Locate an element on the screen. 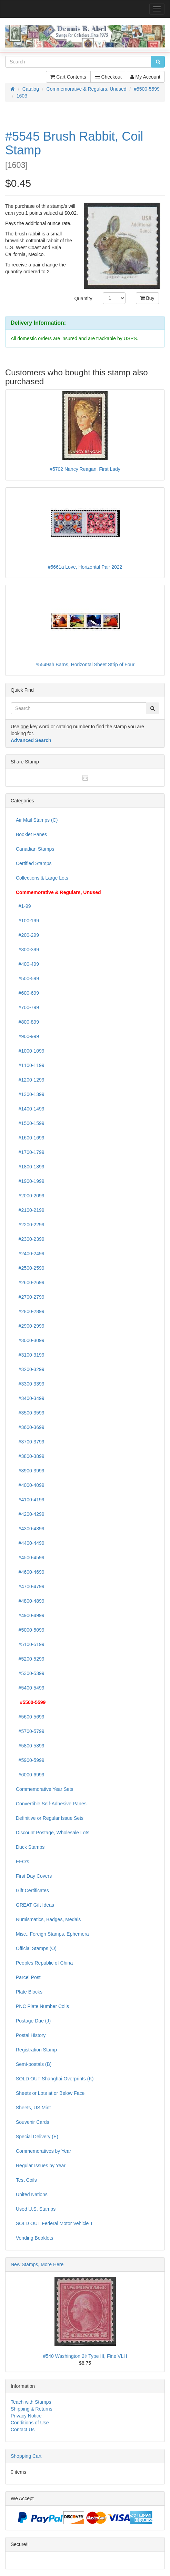 The image size is (170, 2576). #600-699 is located at coordinates (27, 993).